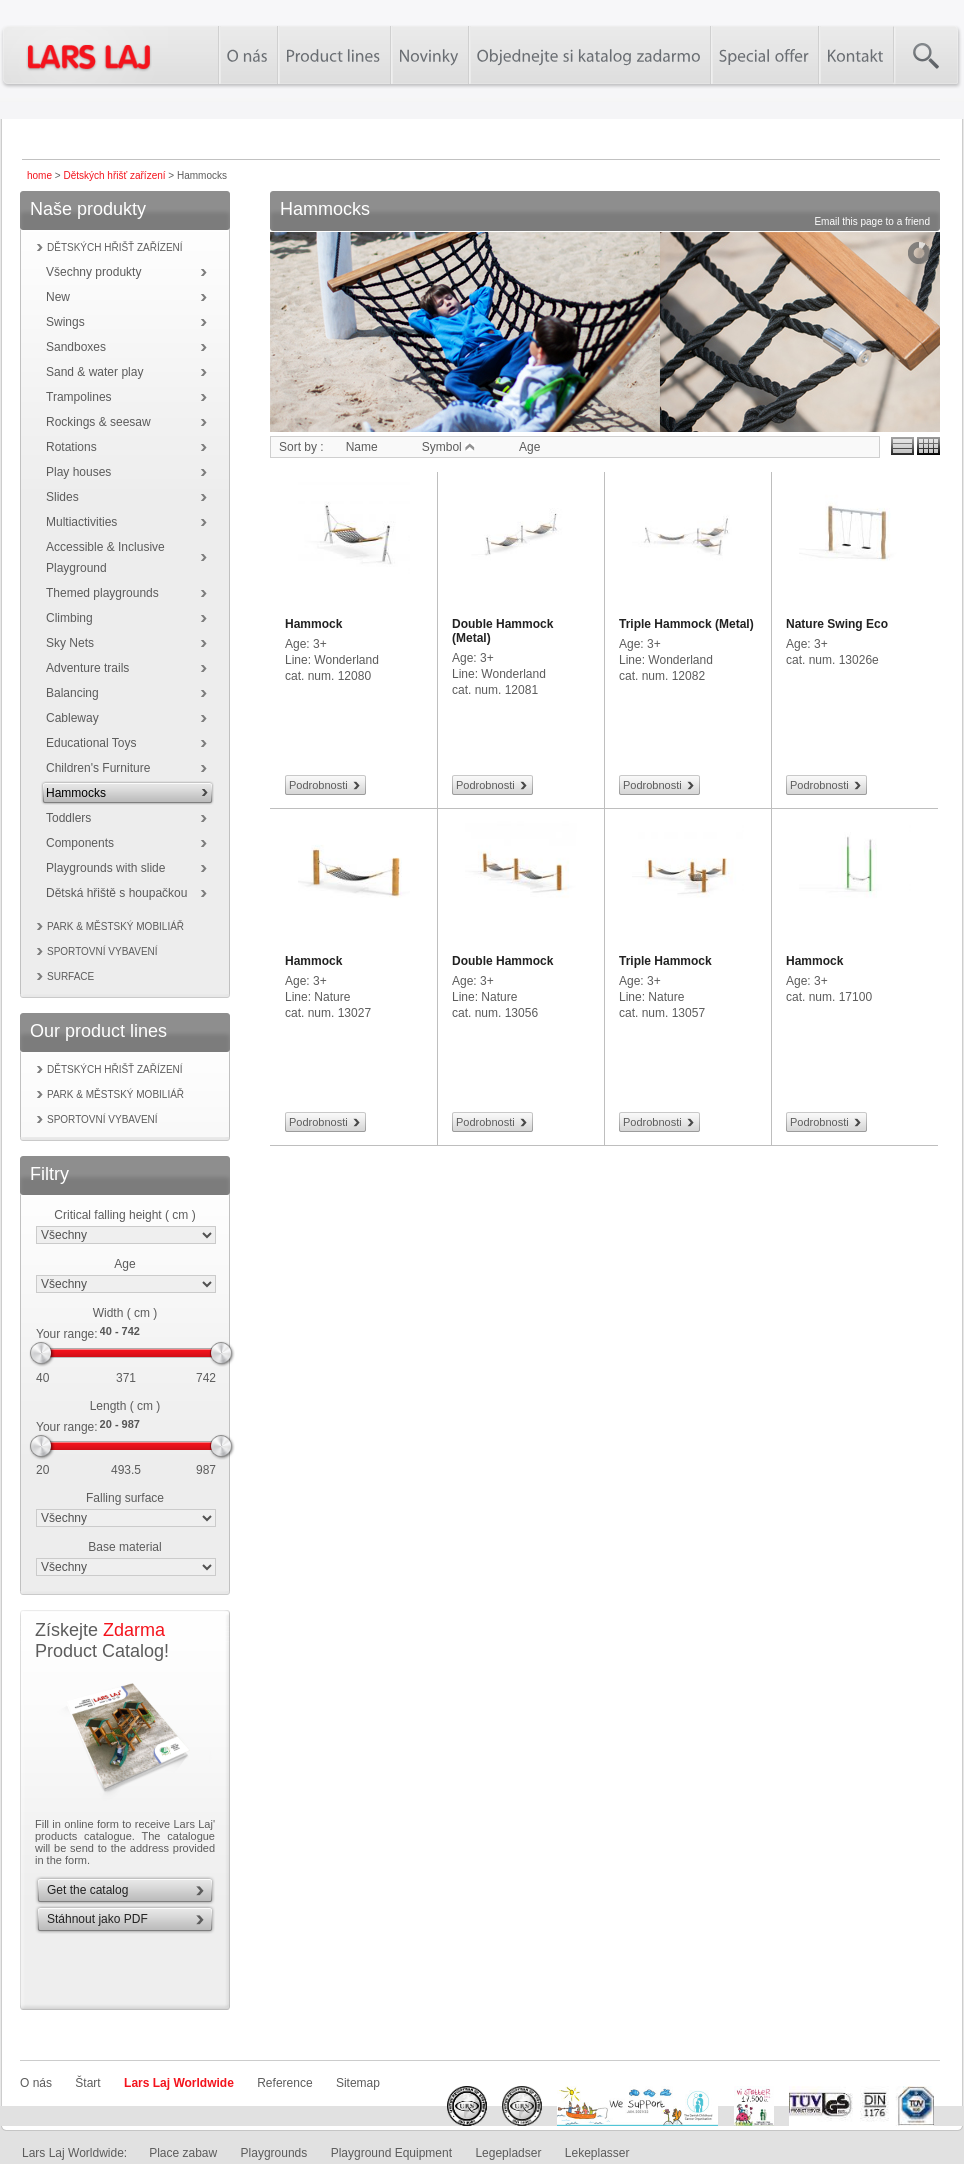 Image resolution: width=964 pixels, height=2164 pixels. I want to click on Playground Equipment, so click(391, 2153).